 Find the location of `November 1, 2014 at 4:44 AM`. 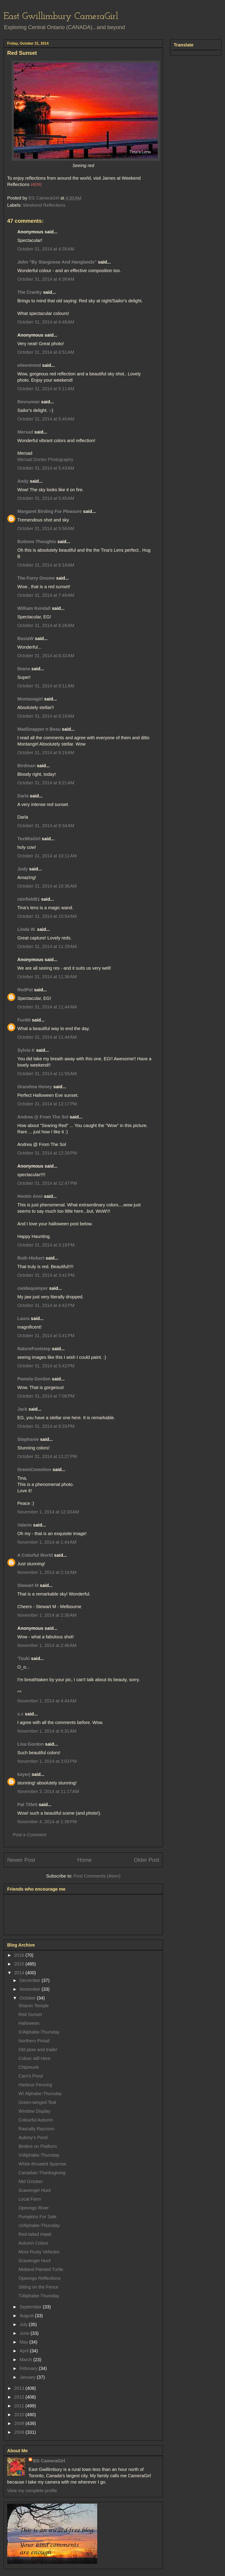

November 1, 2014 at 4:44 AM is located at coordinates (46, 1700).